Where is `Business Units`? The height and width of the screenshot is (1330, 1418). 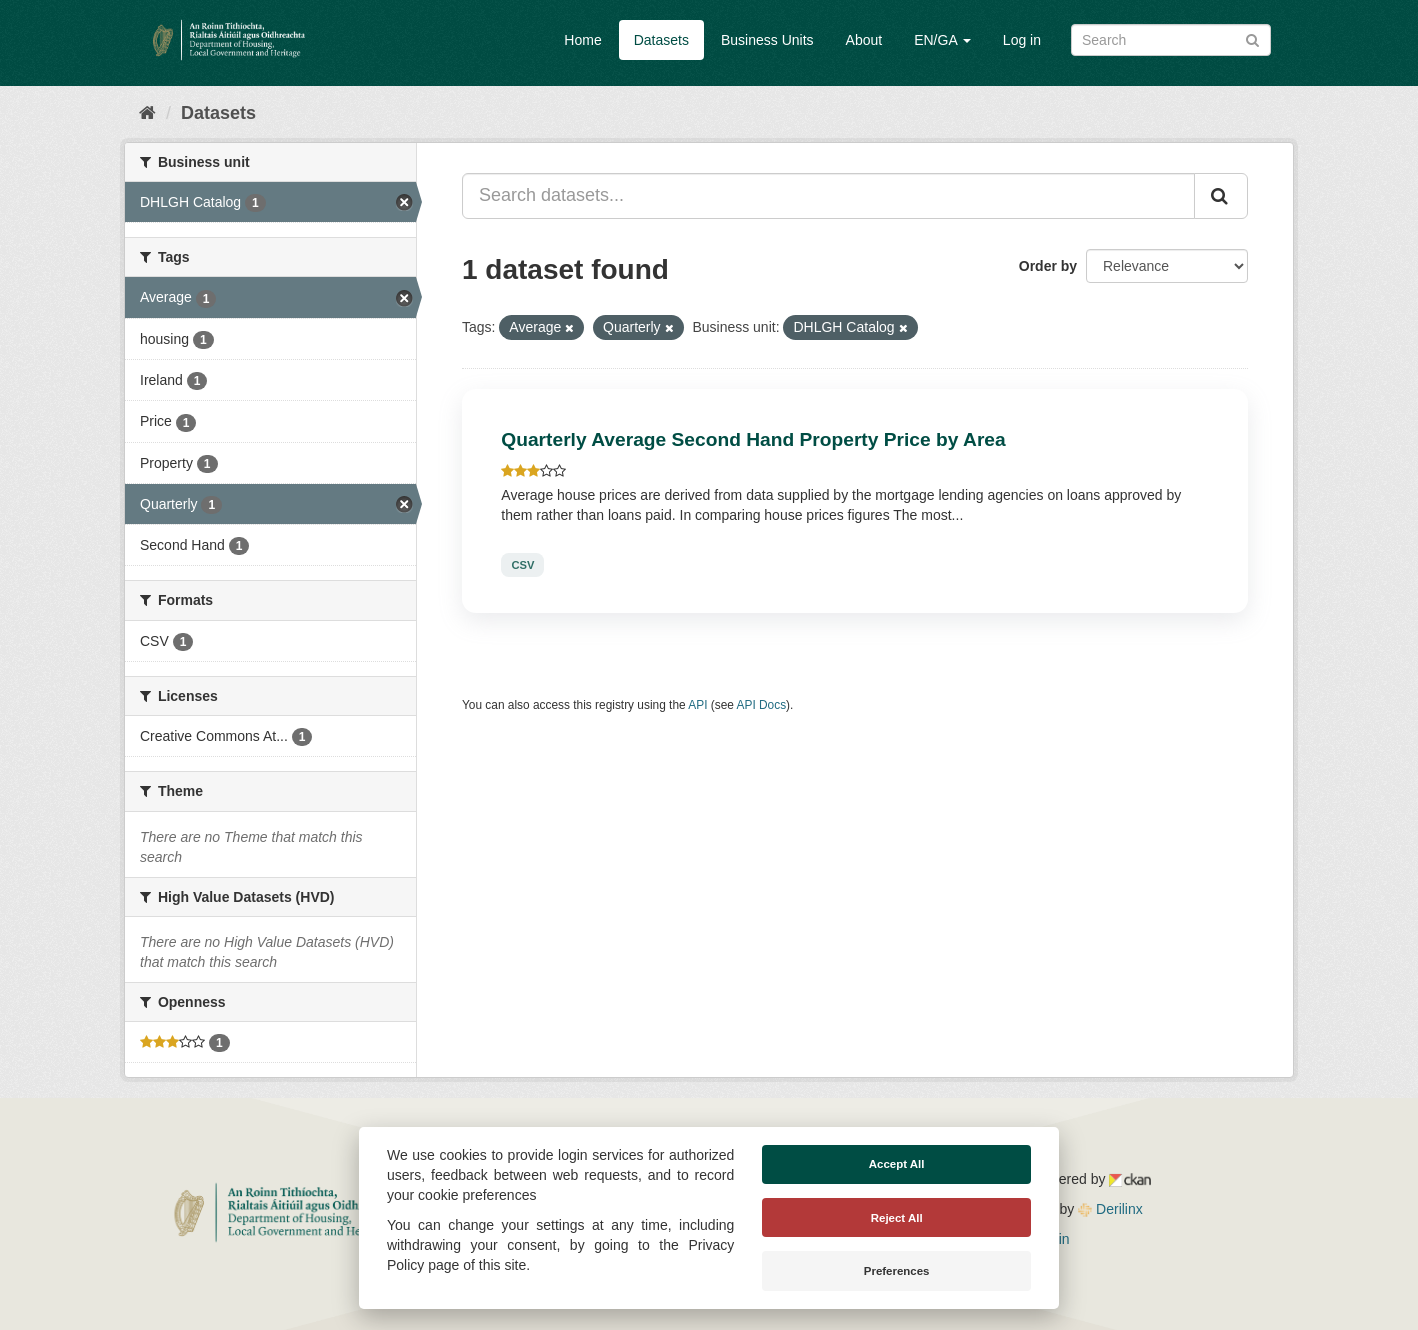 Business Units is located at coordinates (767, 40).